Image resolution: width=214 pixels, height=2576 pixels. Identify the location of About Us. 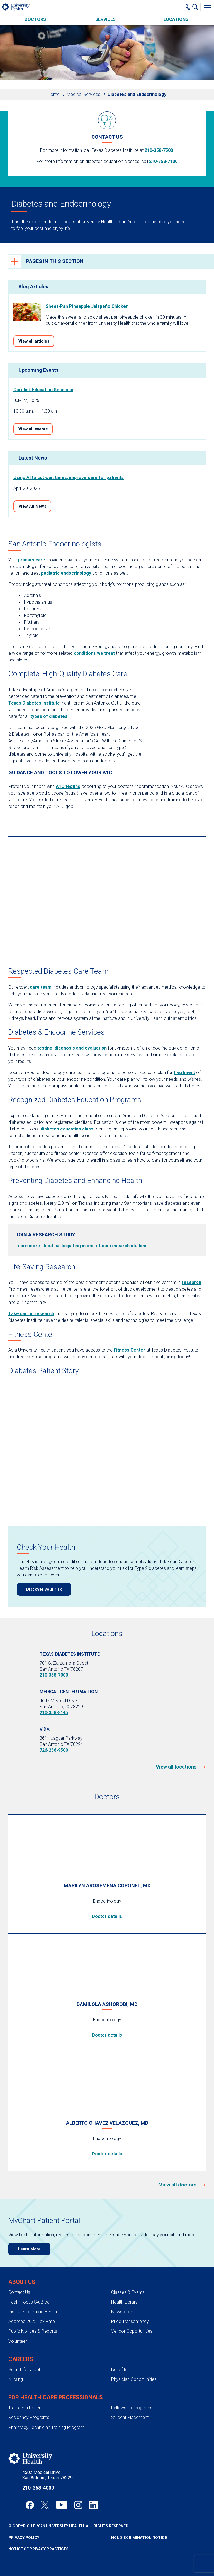
(21, 2282).